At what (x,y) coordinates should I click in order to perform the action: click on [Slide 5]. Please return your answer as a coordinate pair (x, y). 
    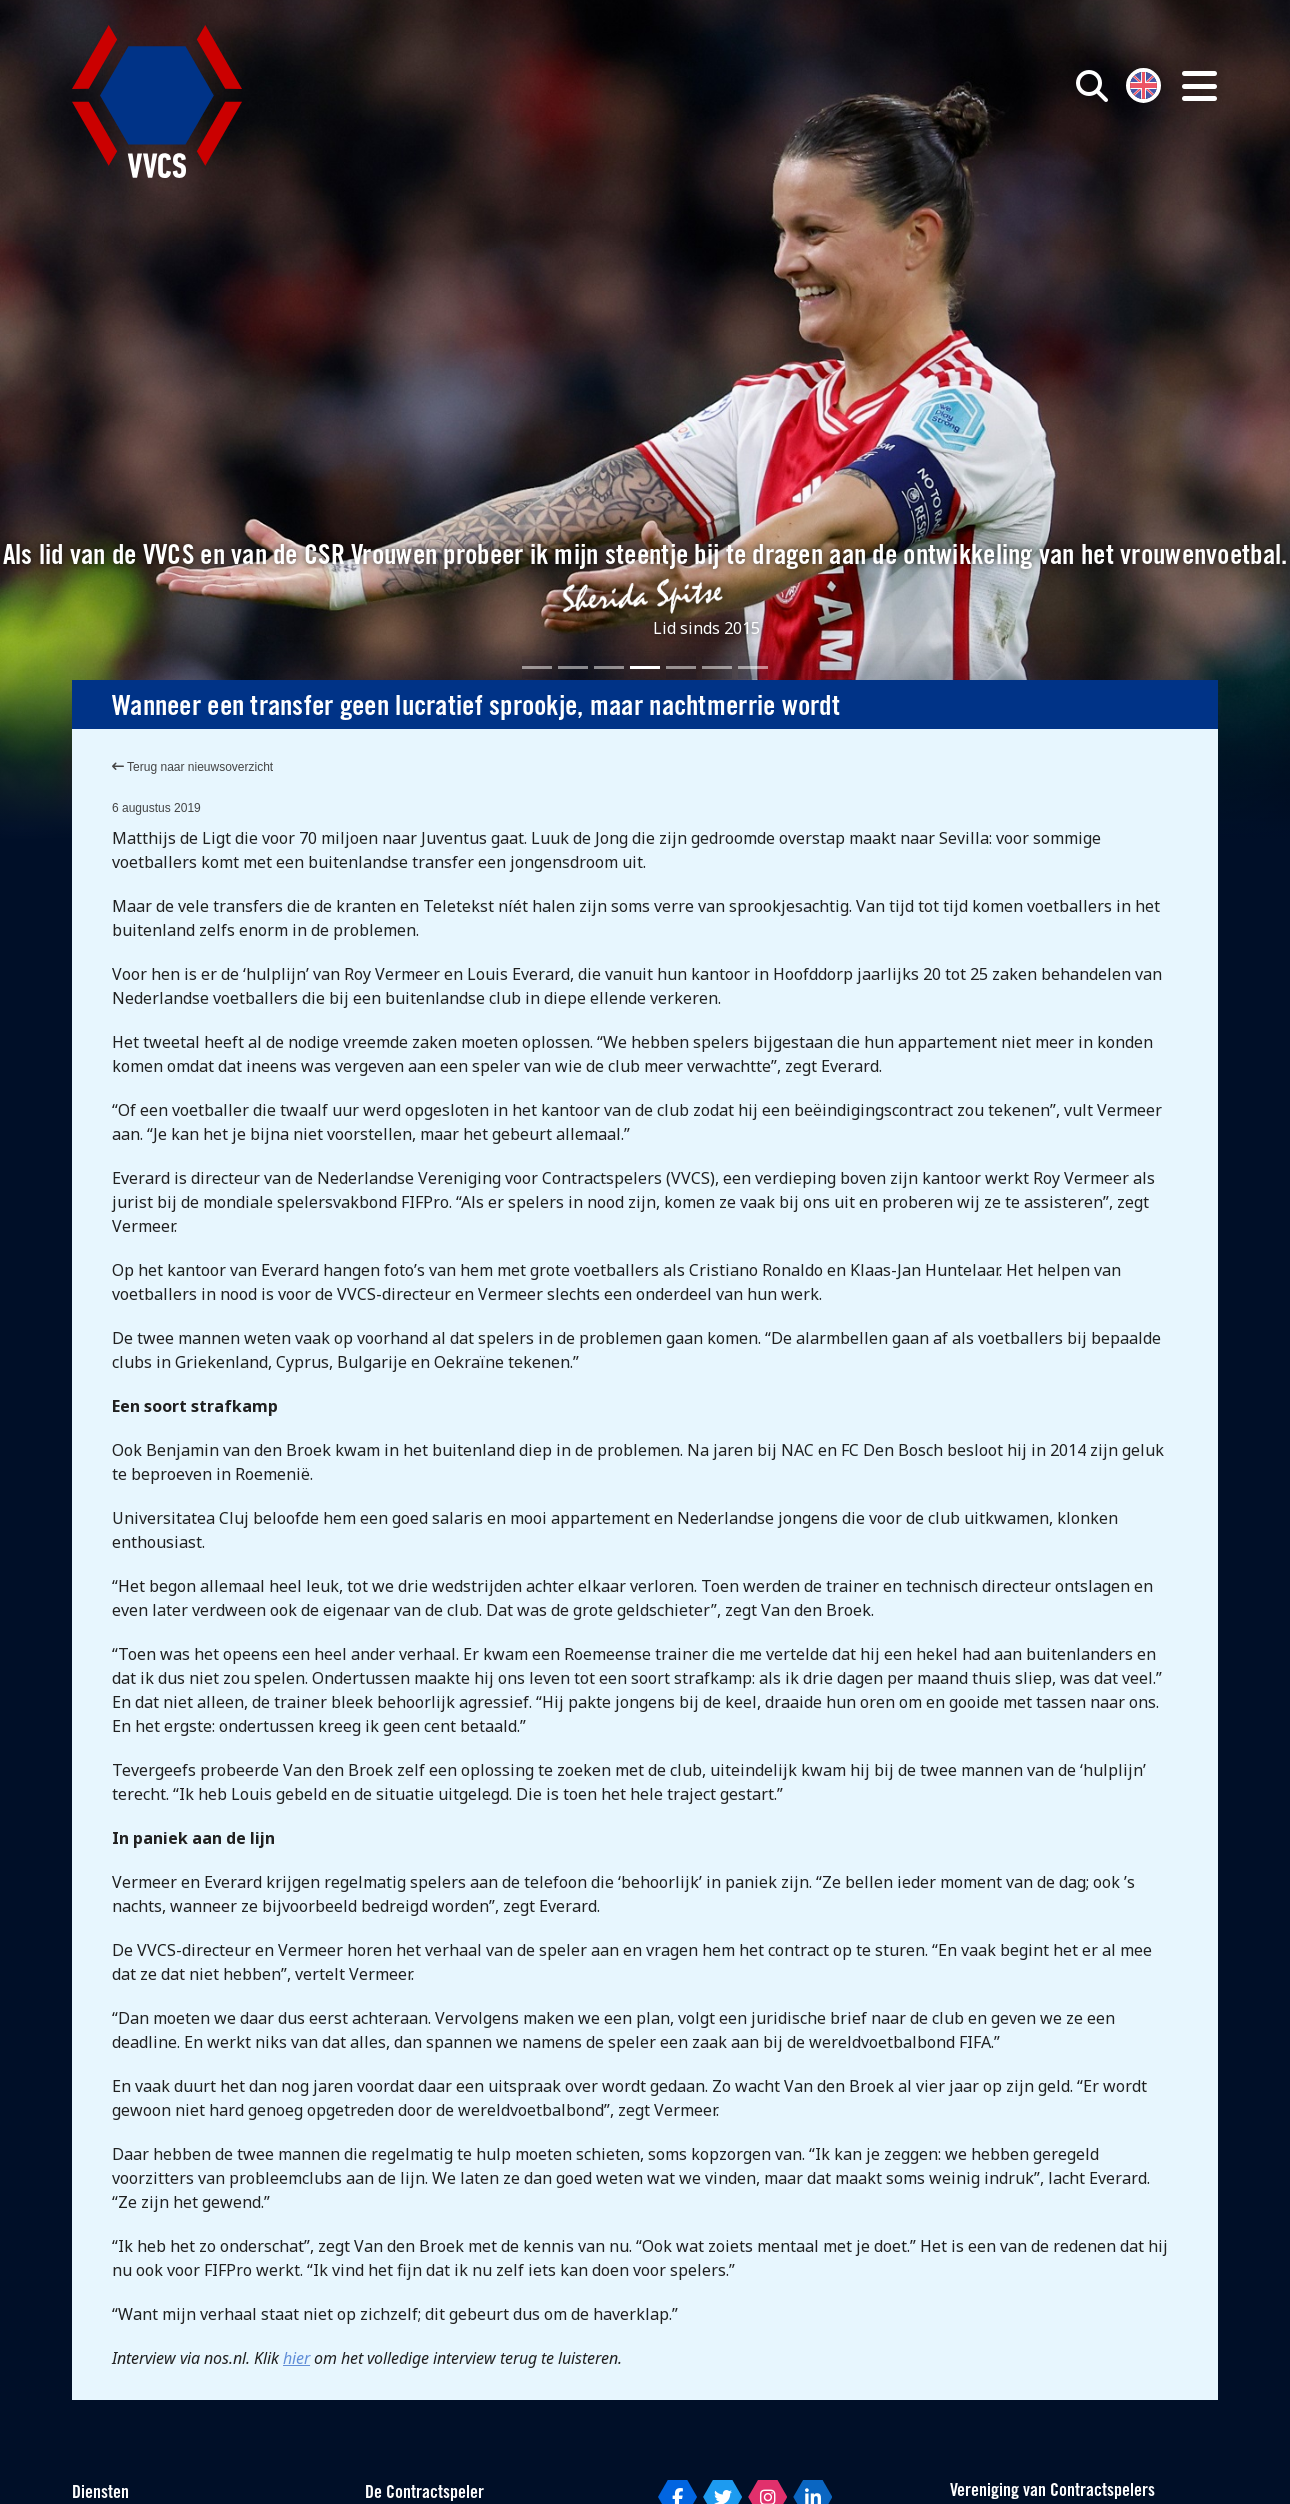
    Looking at the image, I should click on (681, 667).